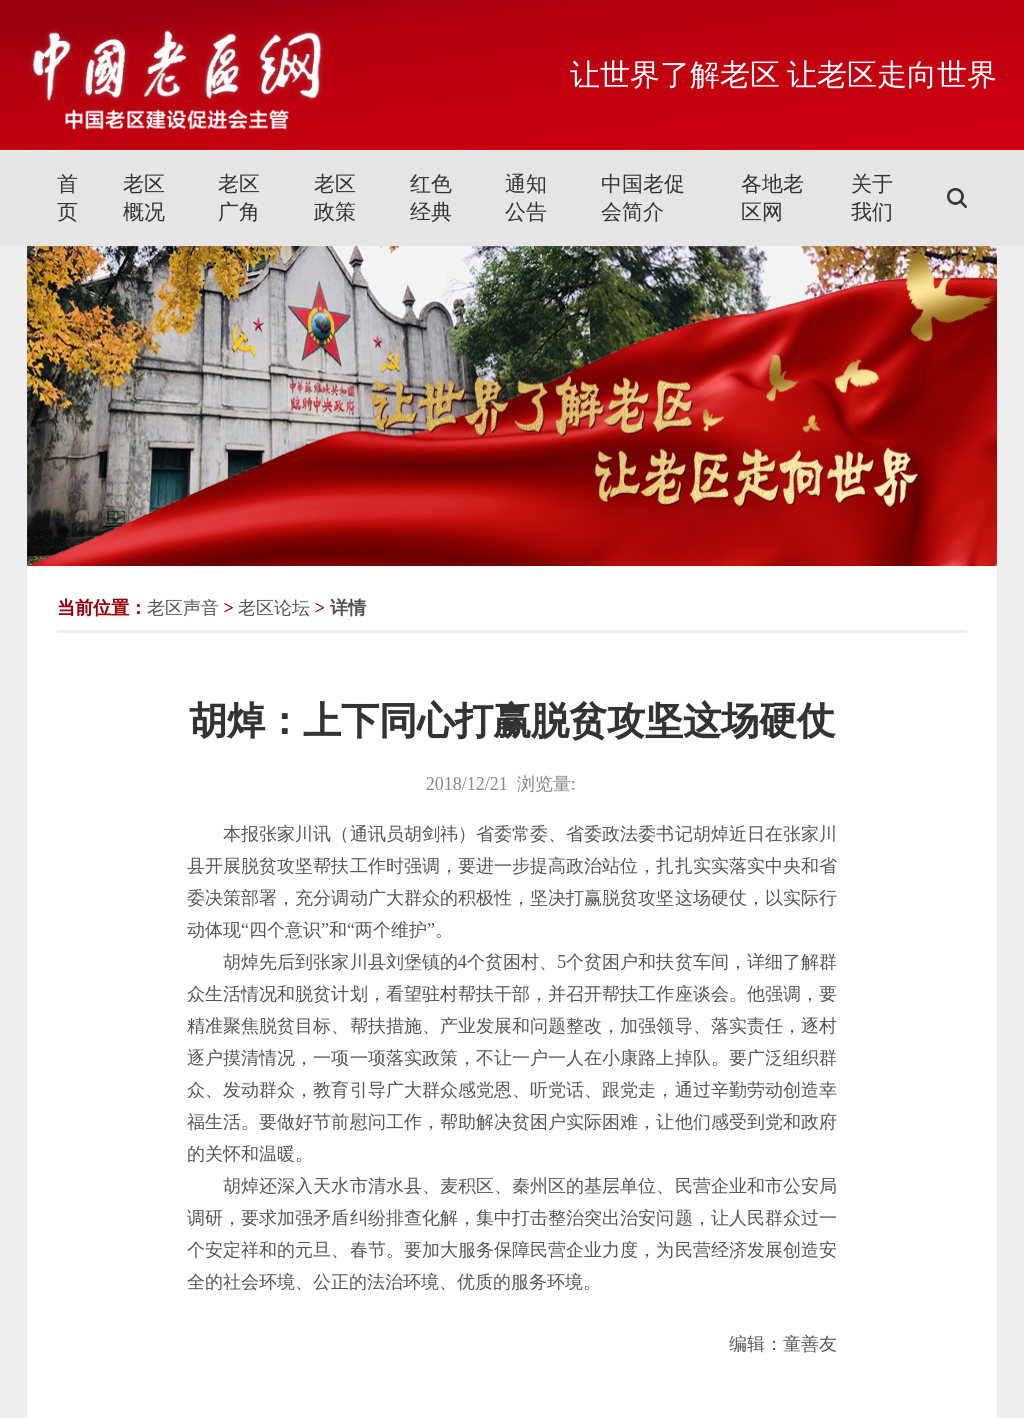 The height and width of the screenshot is (1418, 1024). I want to click on 各地老区网, so click(772, 198).